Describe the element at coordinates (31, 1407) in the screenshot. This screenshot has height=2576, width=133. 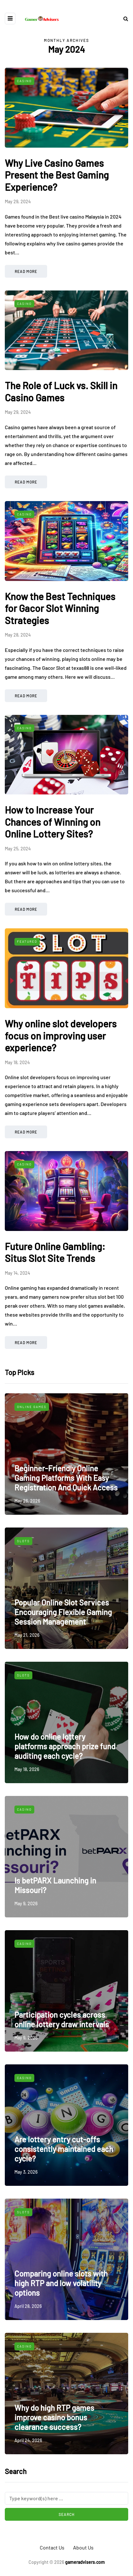
I see `Online Games` at that location.